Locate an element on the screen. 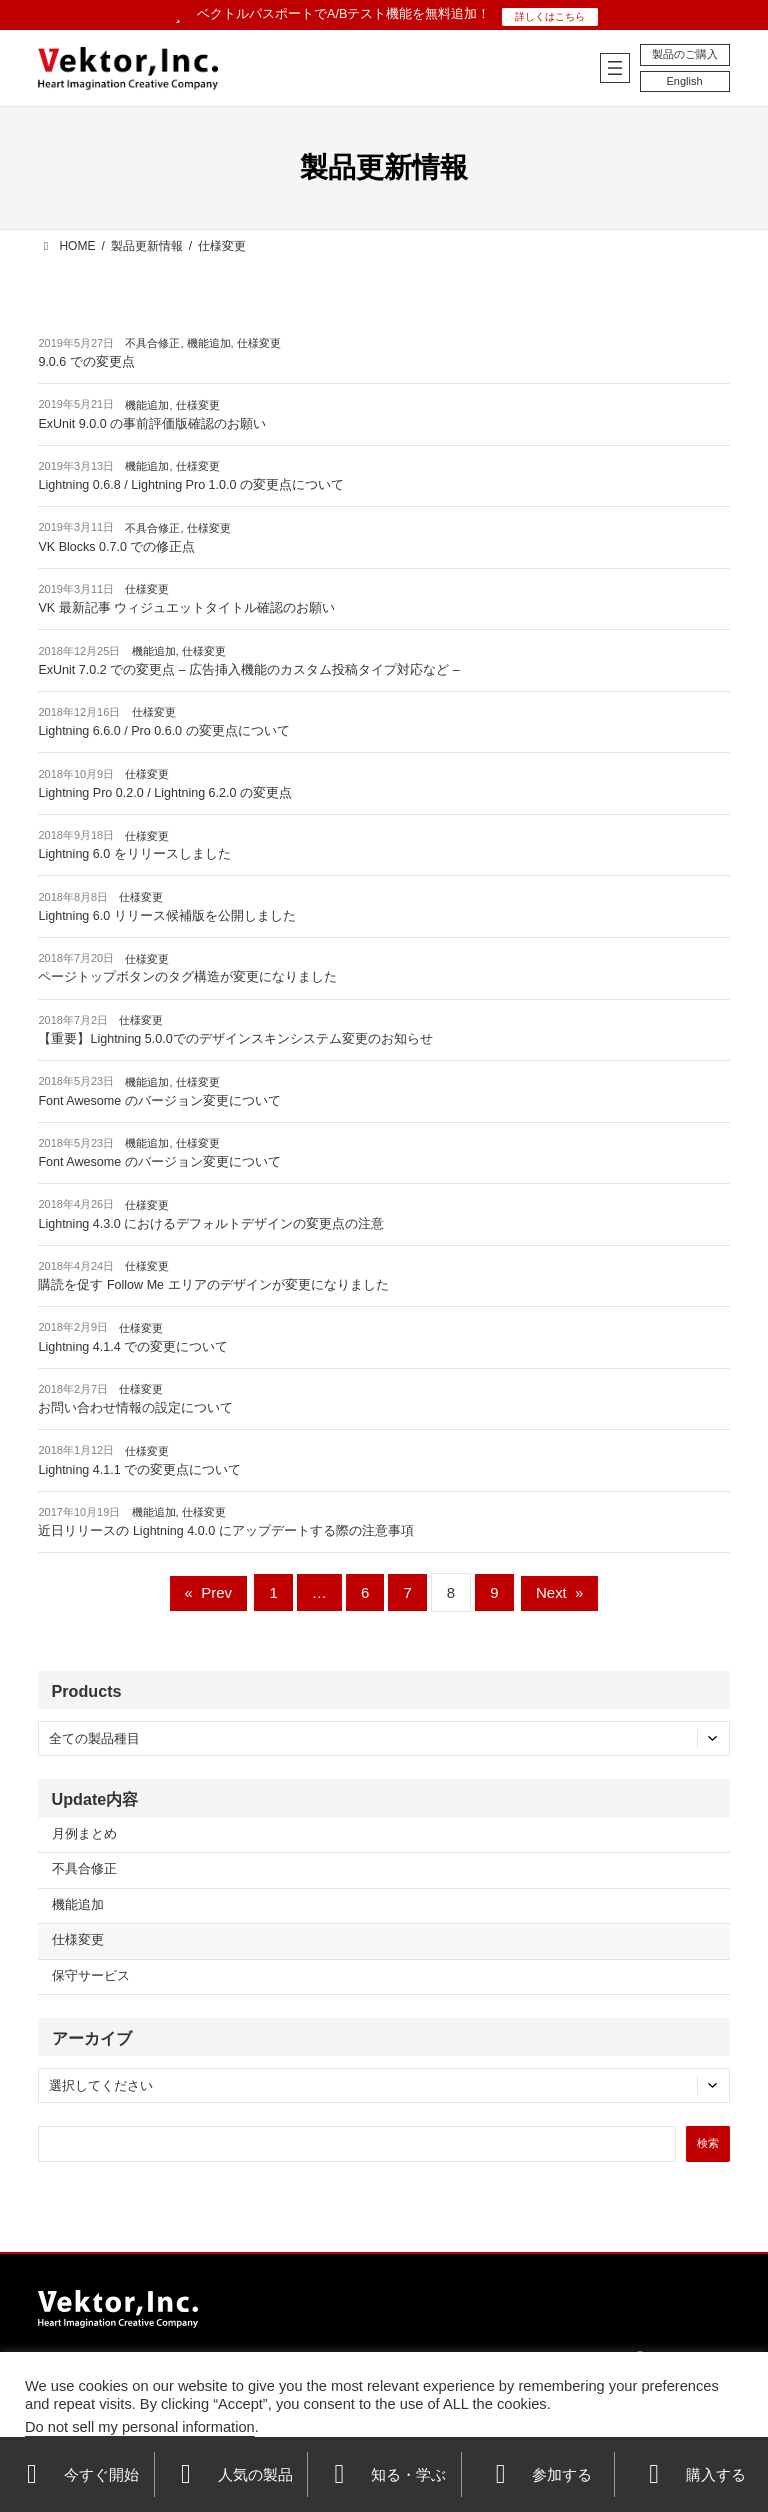  Lightning 4.1.1 での変更点について is located at coordinates (139, 1470).